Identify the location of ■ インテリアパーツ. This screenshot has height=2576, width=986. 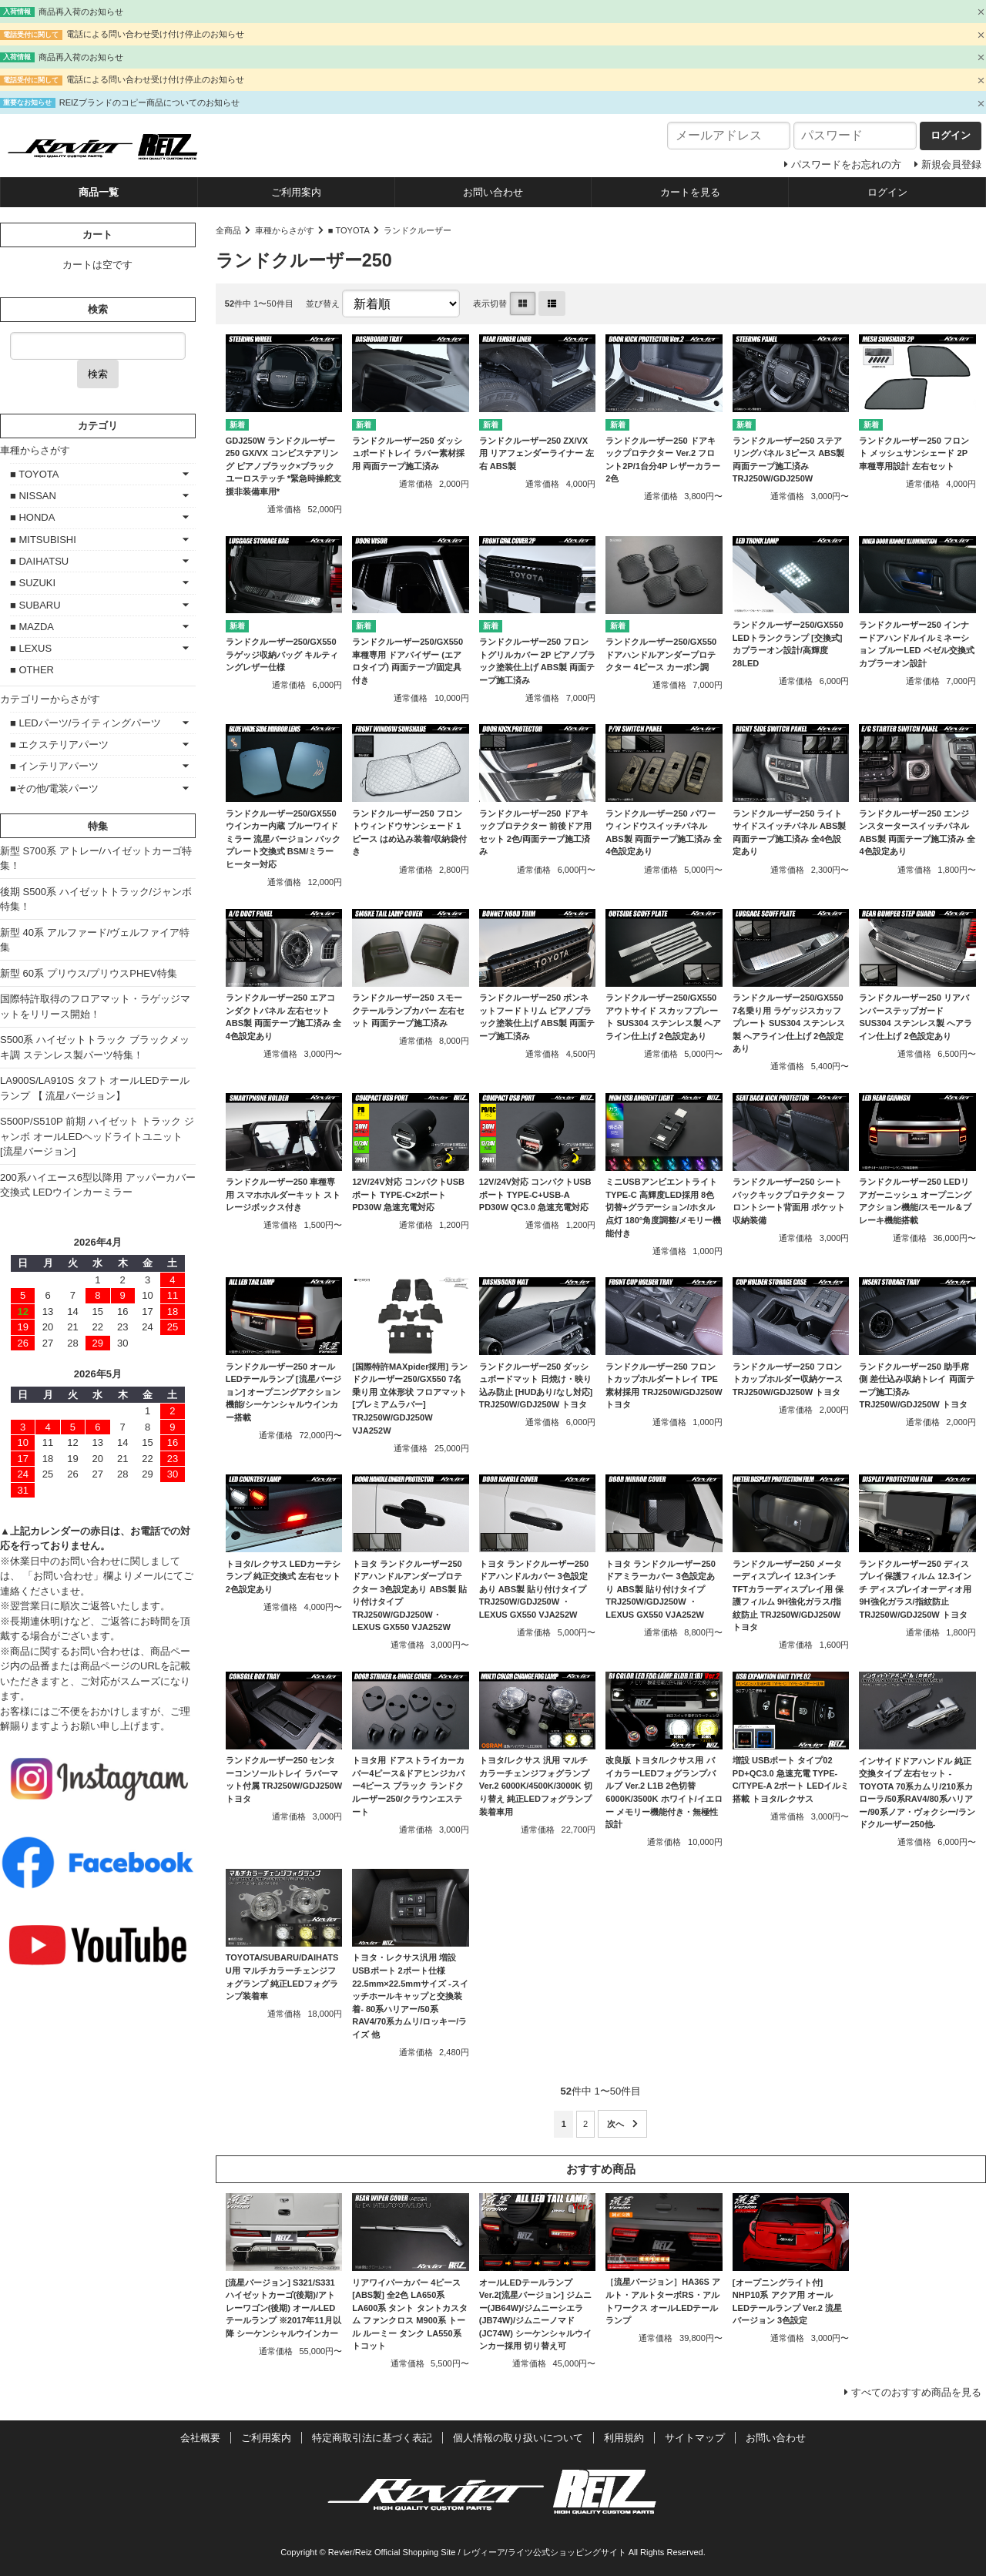
(54, 766).